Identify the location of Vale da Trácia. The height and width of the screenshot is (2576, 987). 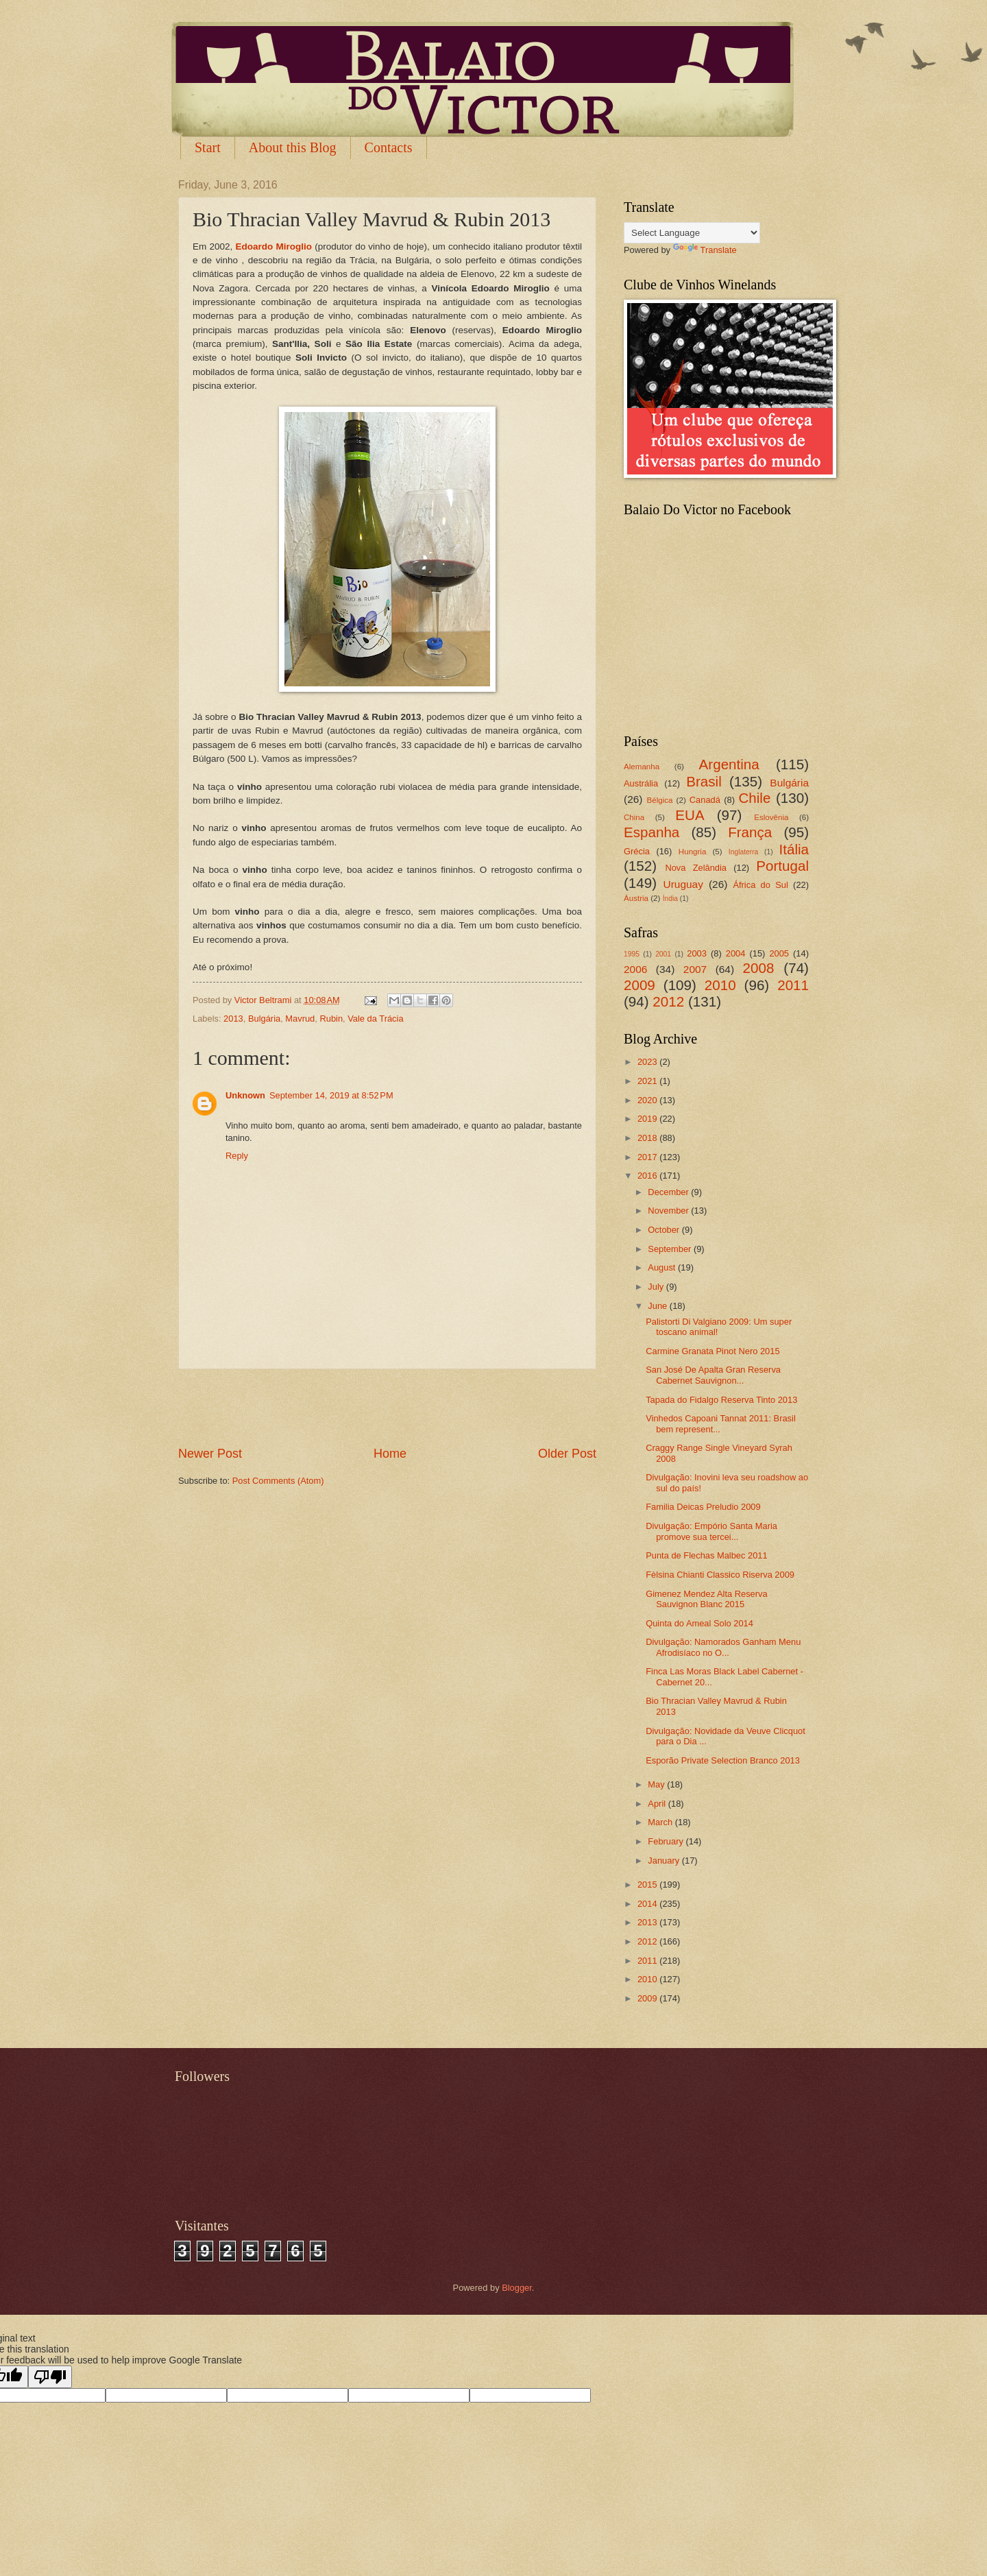
(375, 1018).